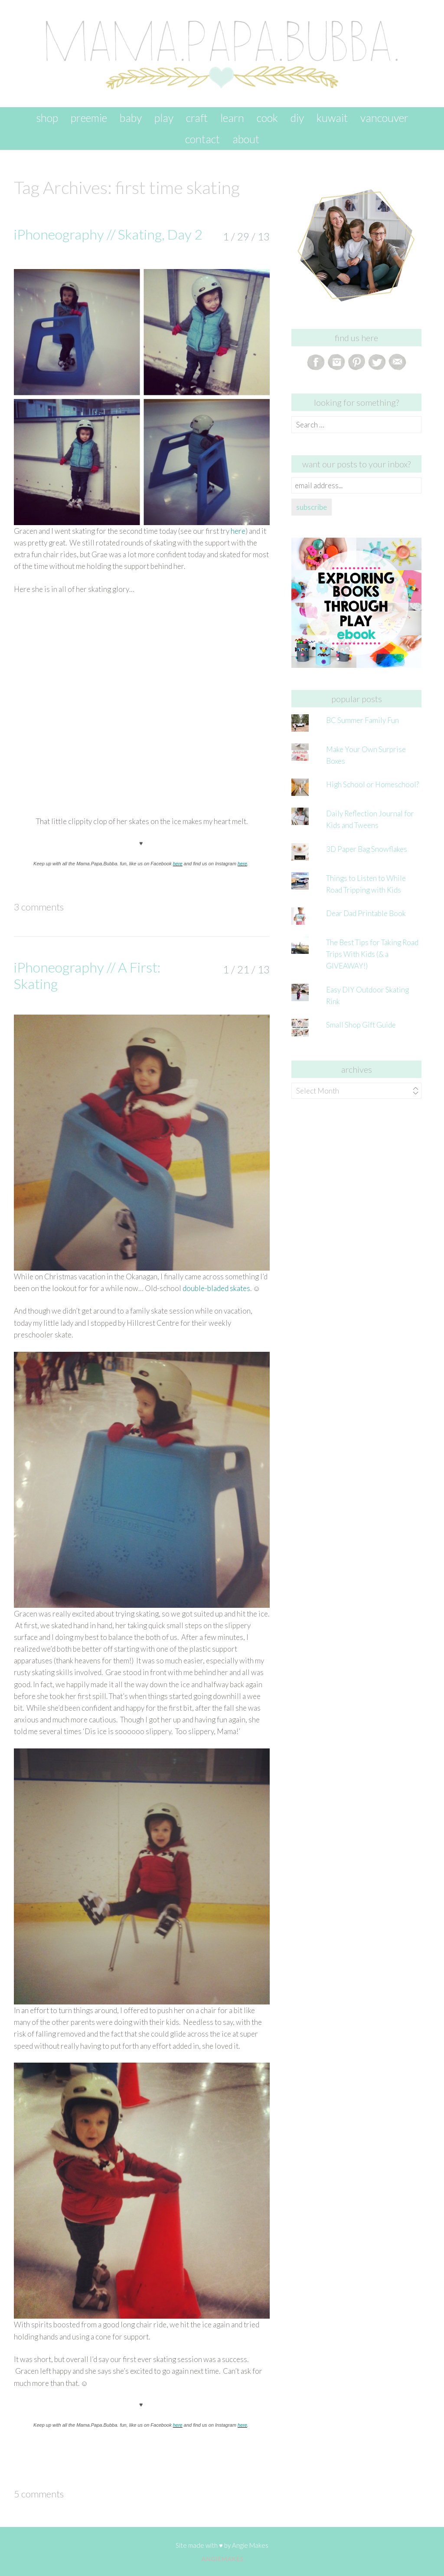 This screenshot has height=2576, width=444. I want to click on contact, so click(202, 138).